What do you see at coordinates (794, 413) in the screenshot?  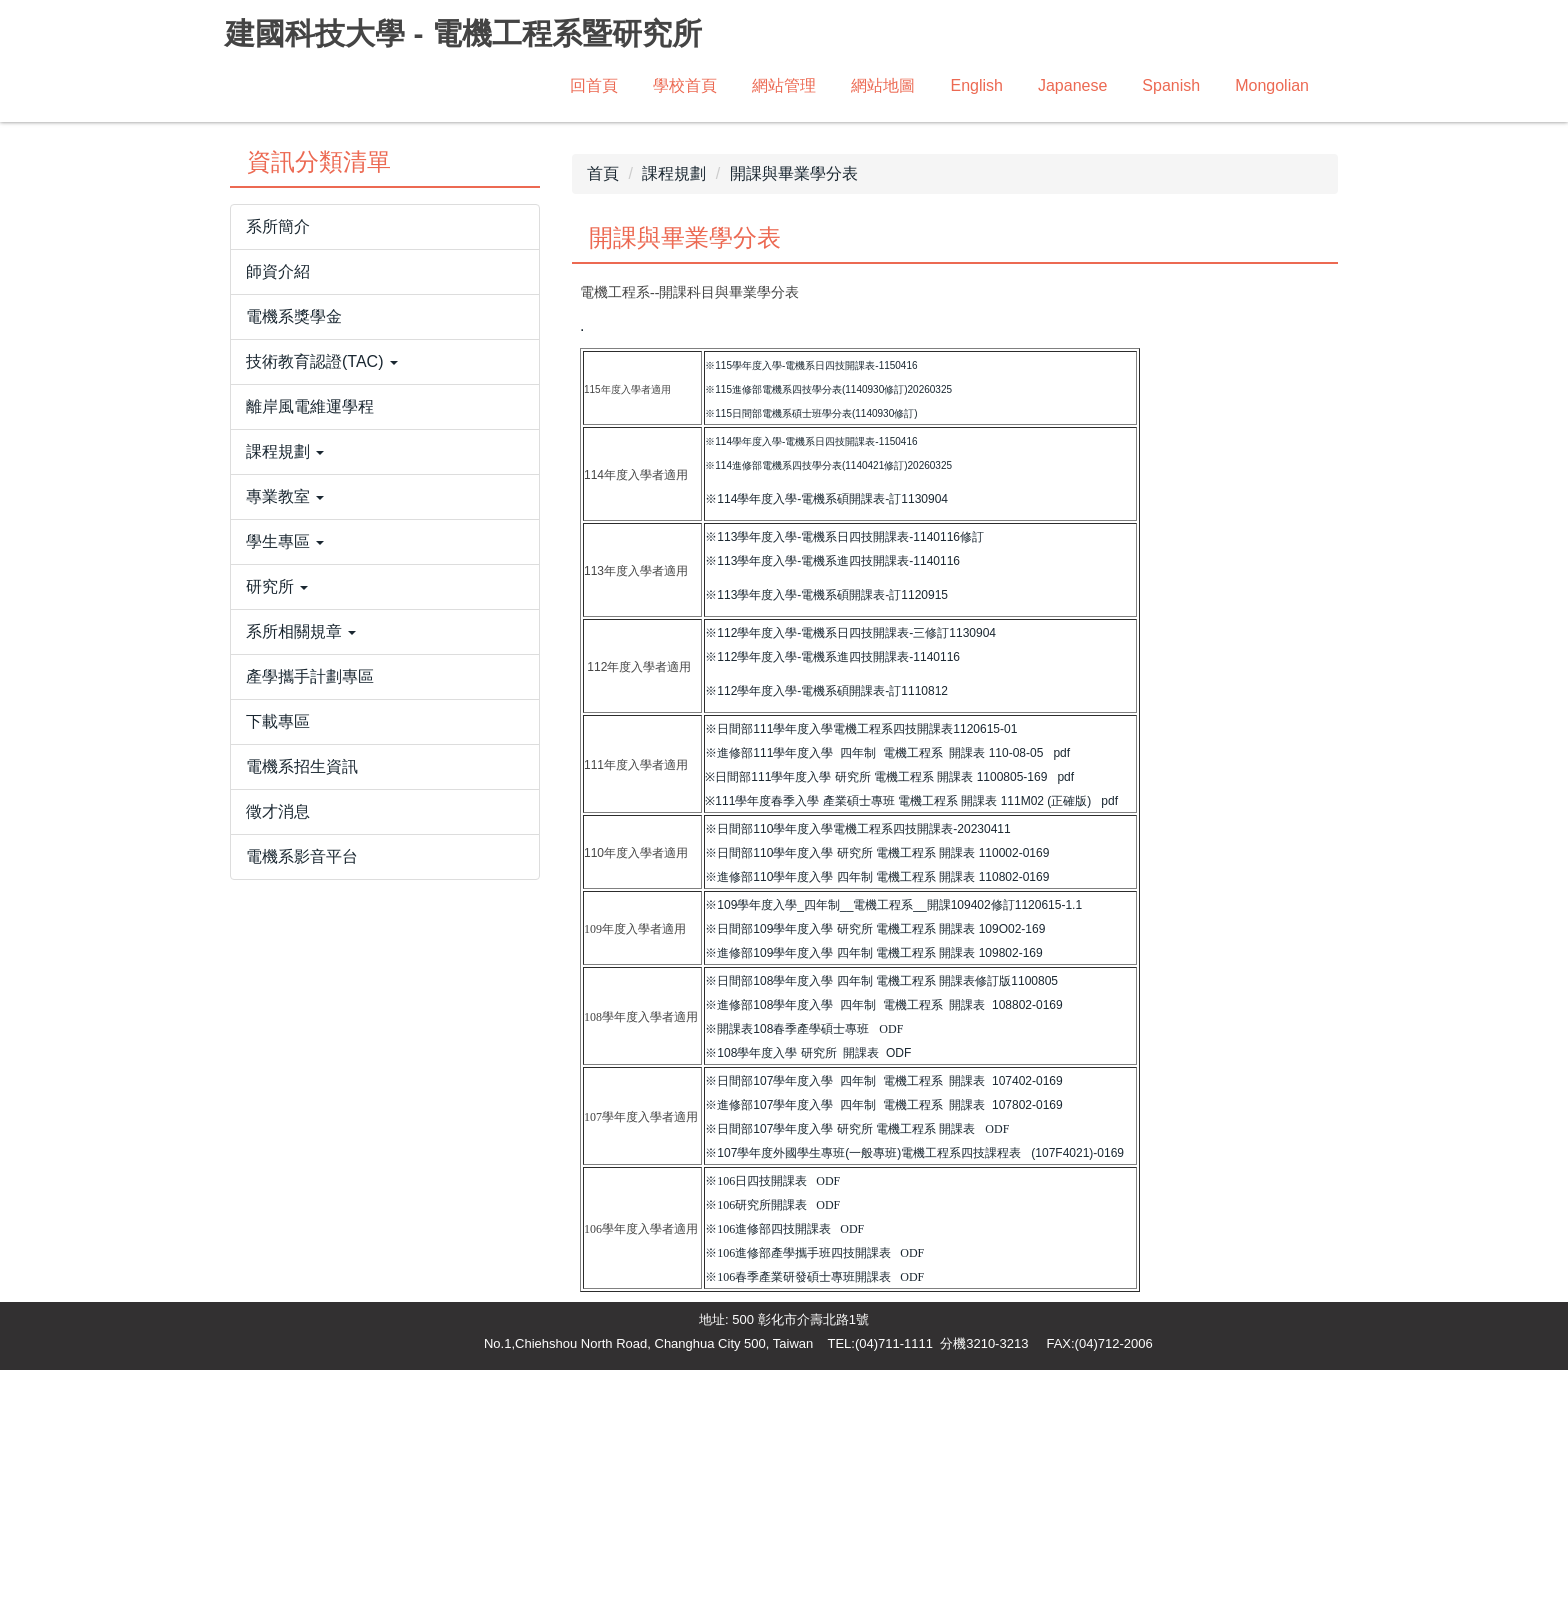 I see `開課與畢業學分表` at bounding box center [794, 413].